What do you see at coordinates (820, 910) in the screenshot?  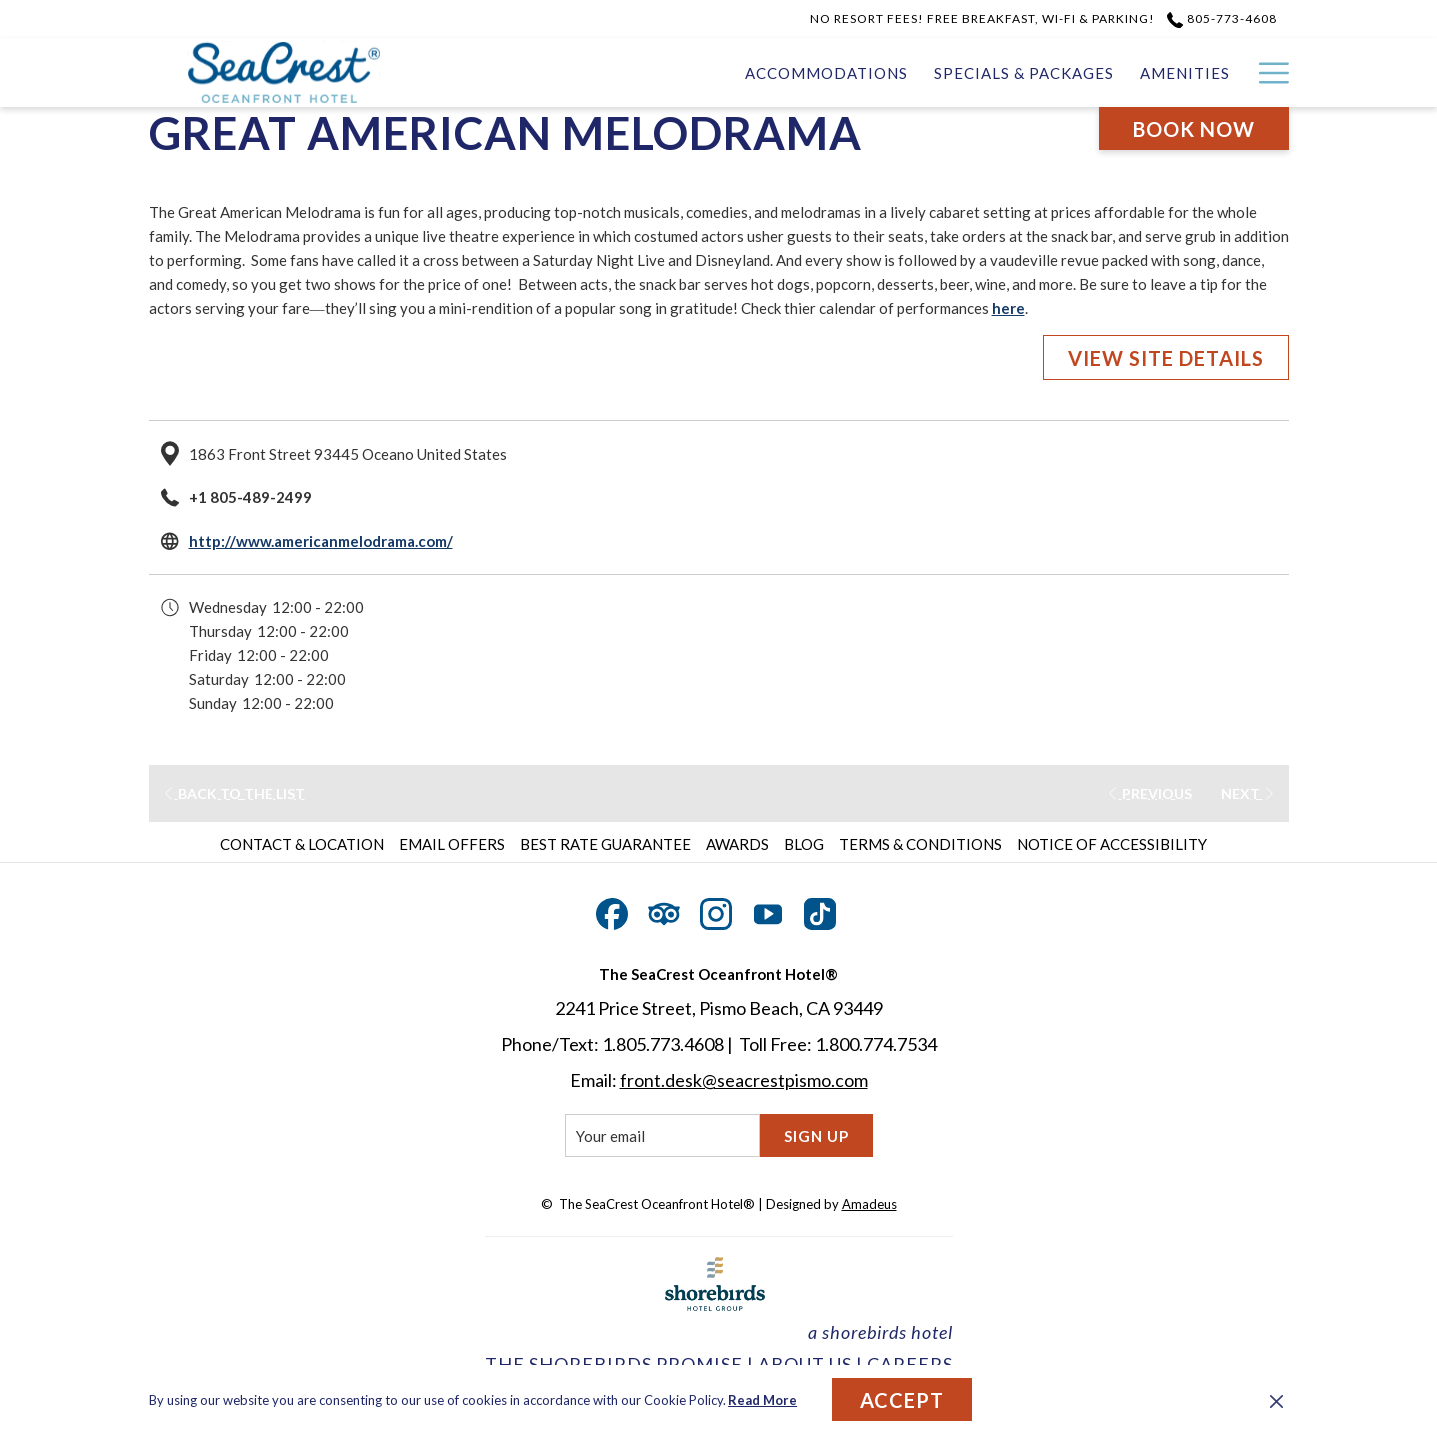 I see `[TikTok opens in a new tab]` at bounding box center [820, 910].